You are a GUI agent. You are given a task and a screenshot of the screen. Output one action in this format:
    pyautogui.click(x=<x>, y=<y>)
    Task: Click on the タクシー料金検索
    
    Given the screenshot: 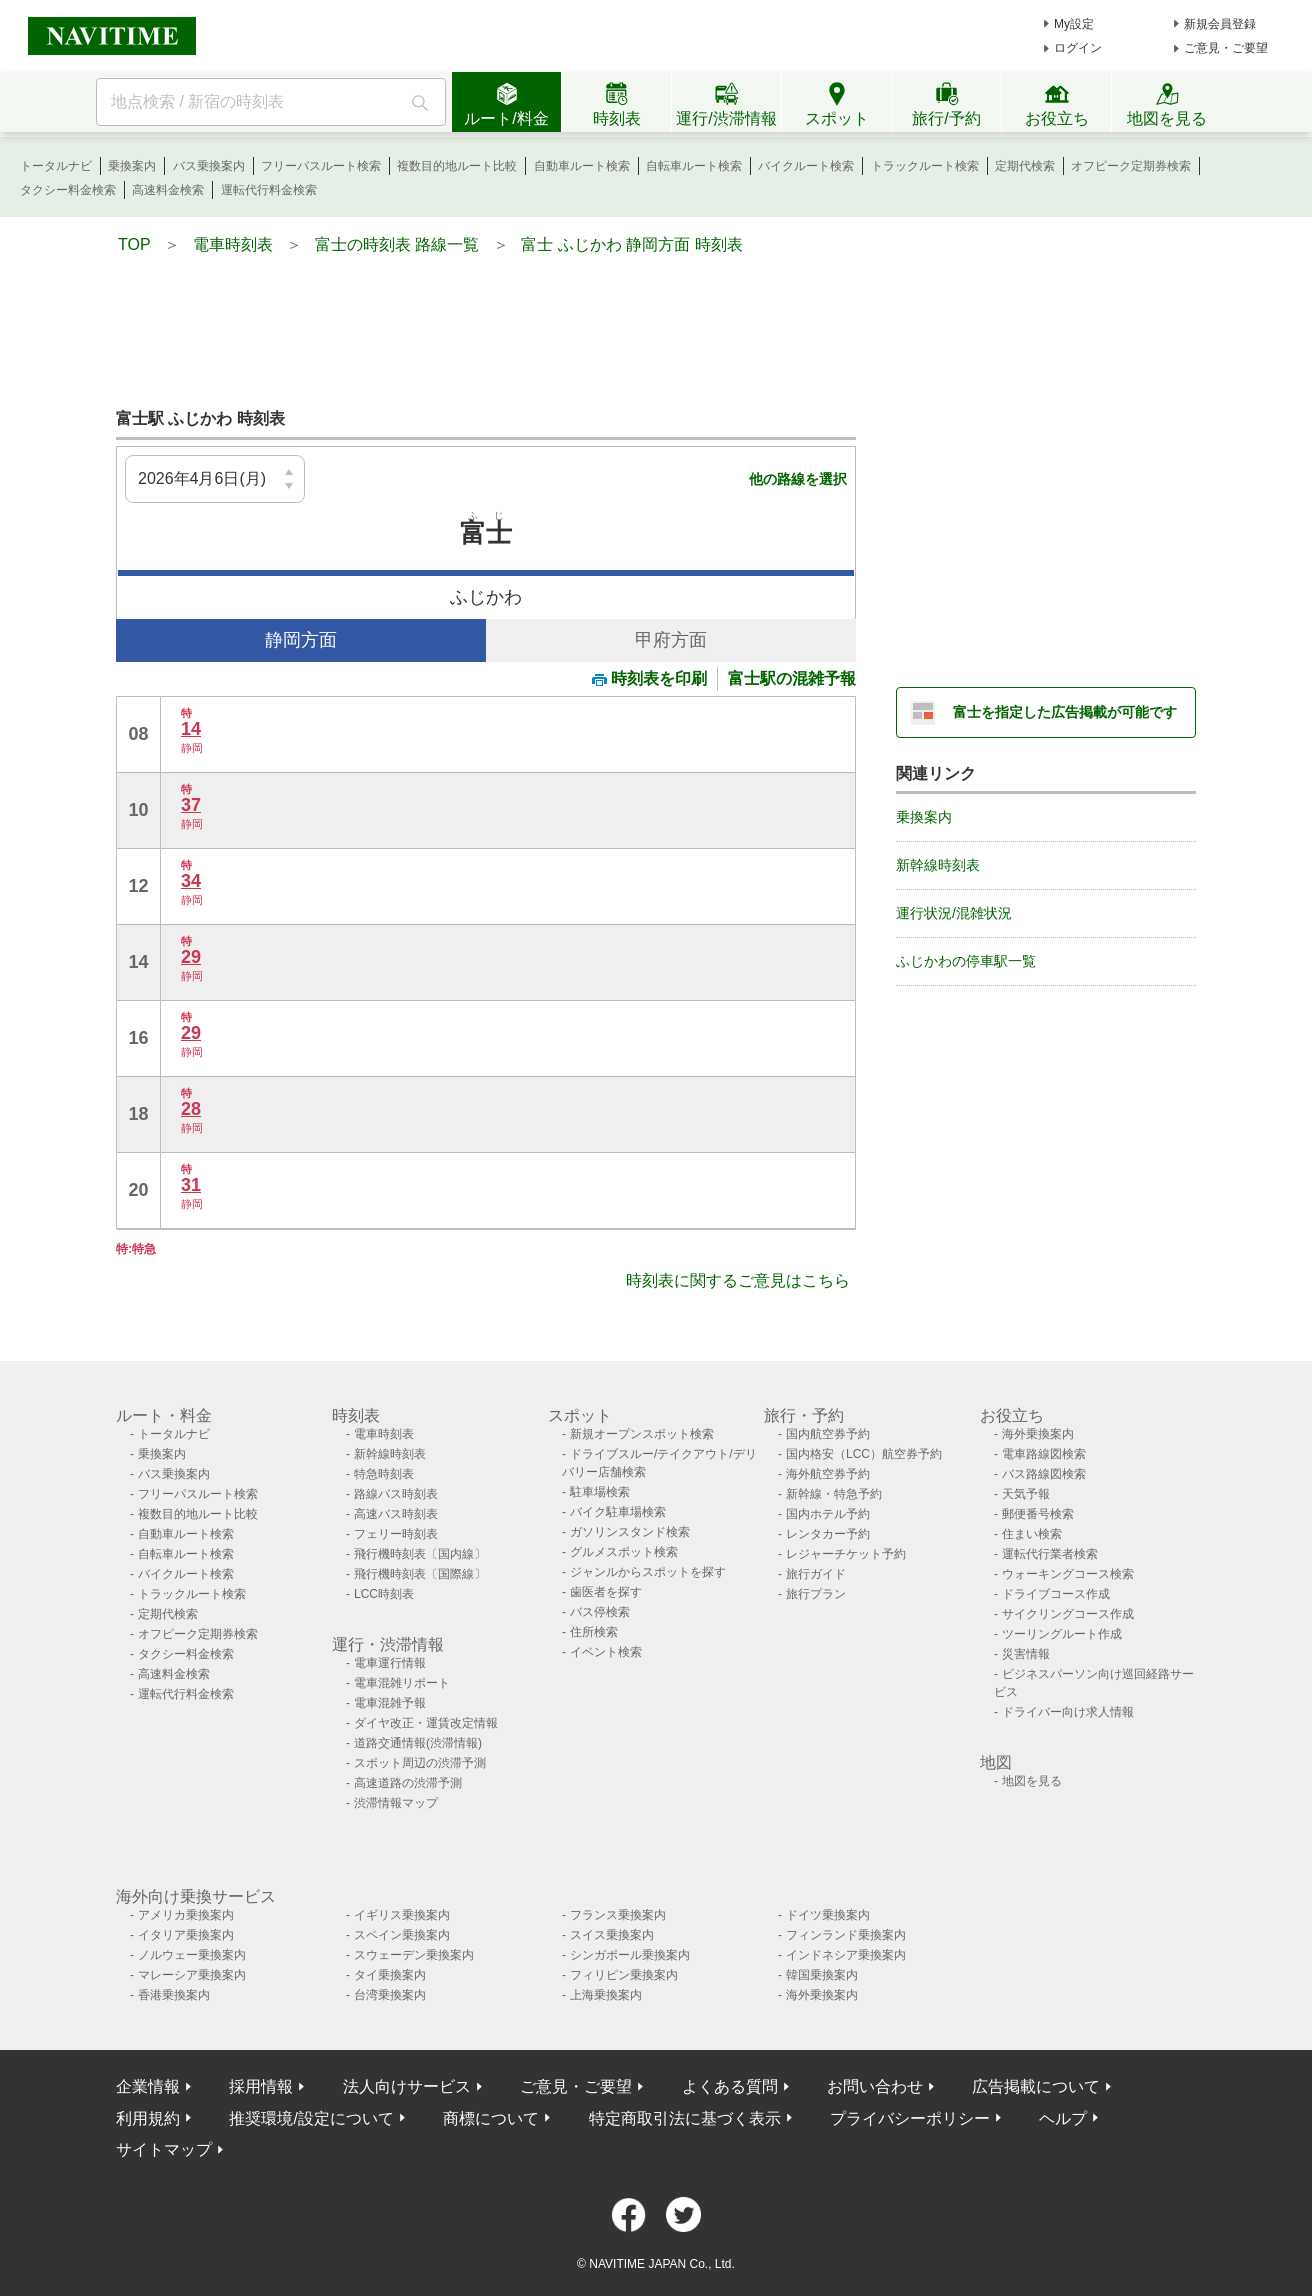 What is the action you would take?
    pyautogui.click(x=68, y=190)
    